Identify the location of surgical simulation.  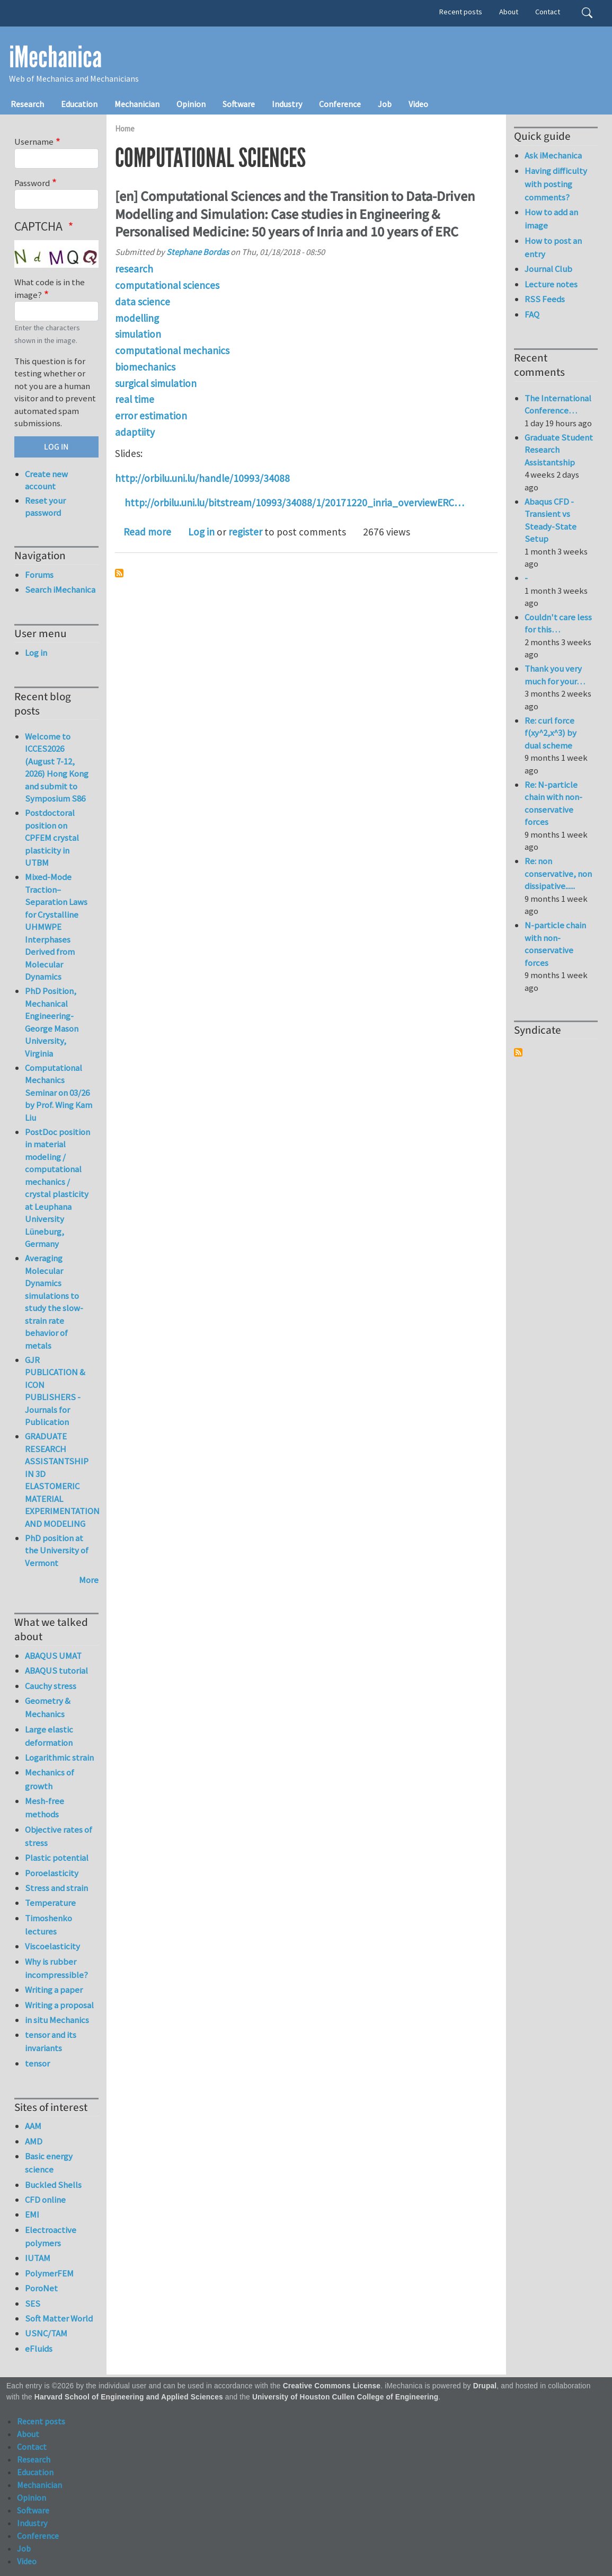
(156, 383).